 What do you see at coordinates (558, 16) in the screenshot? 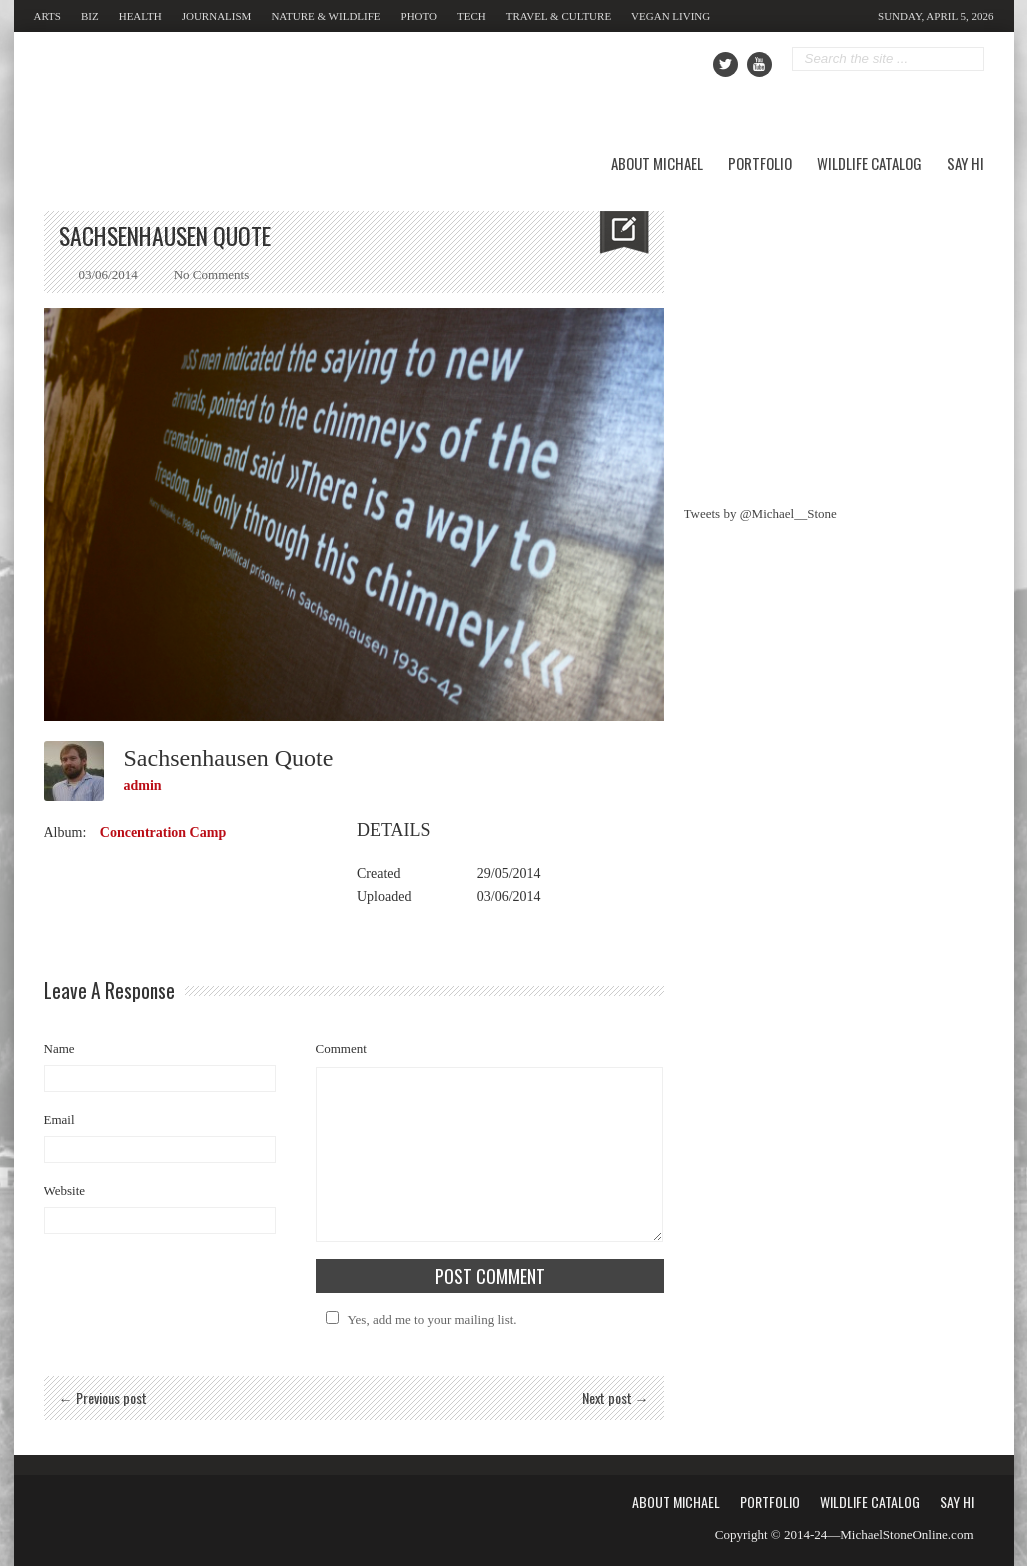
I see `Travel & Culture` at bounding box center [558, 16].